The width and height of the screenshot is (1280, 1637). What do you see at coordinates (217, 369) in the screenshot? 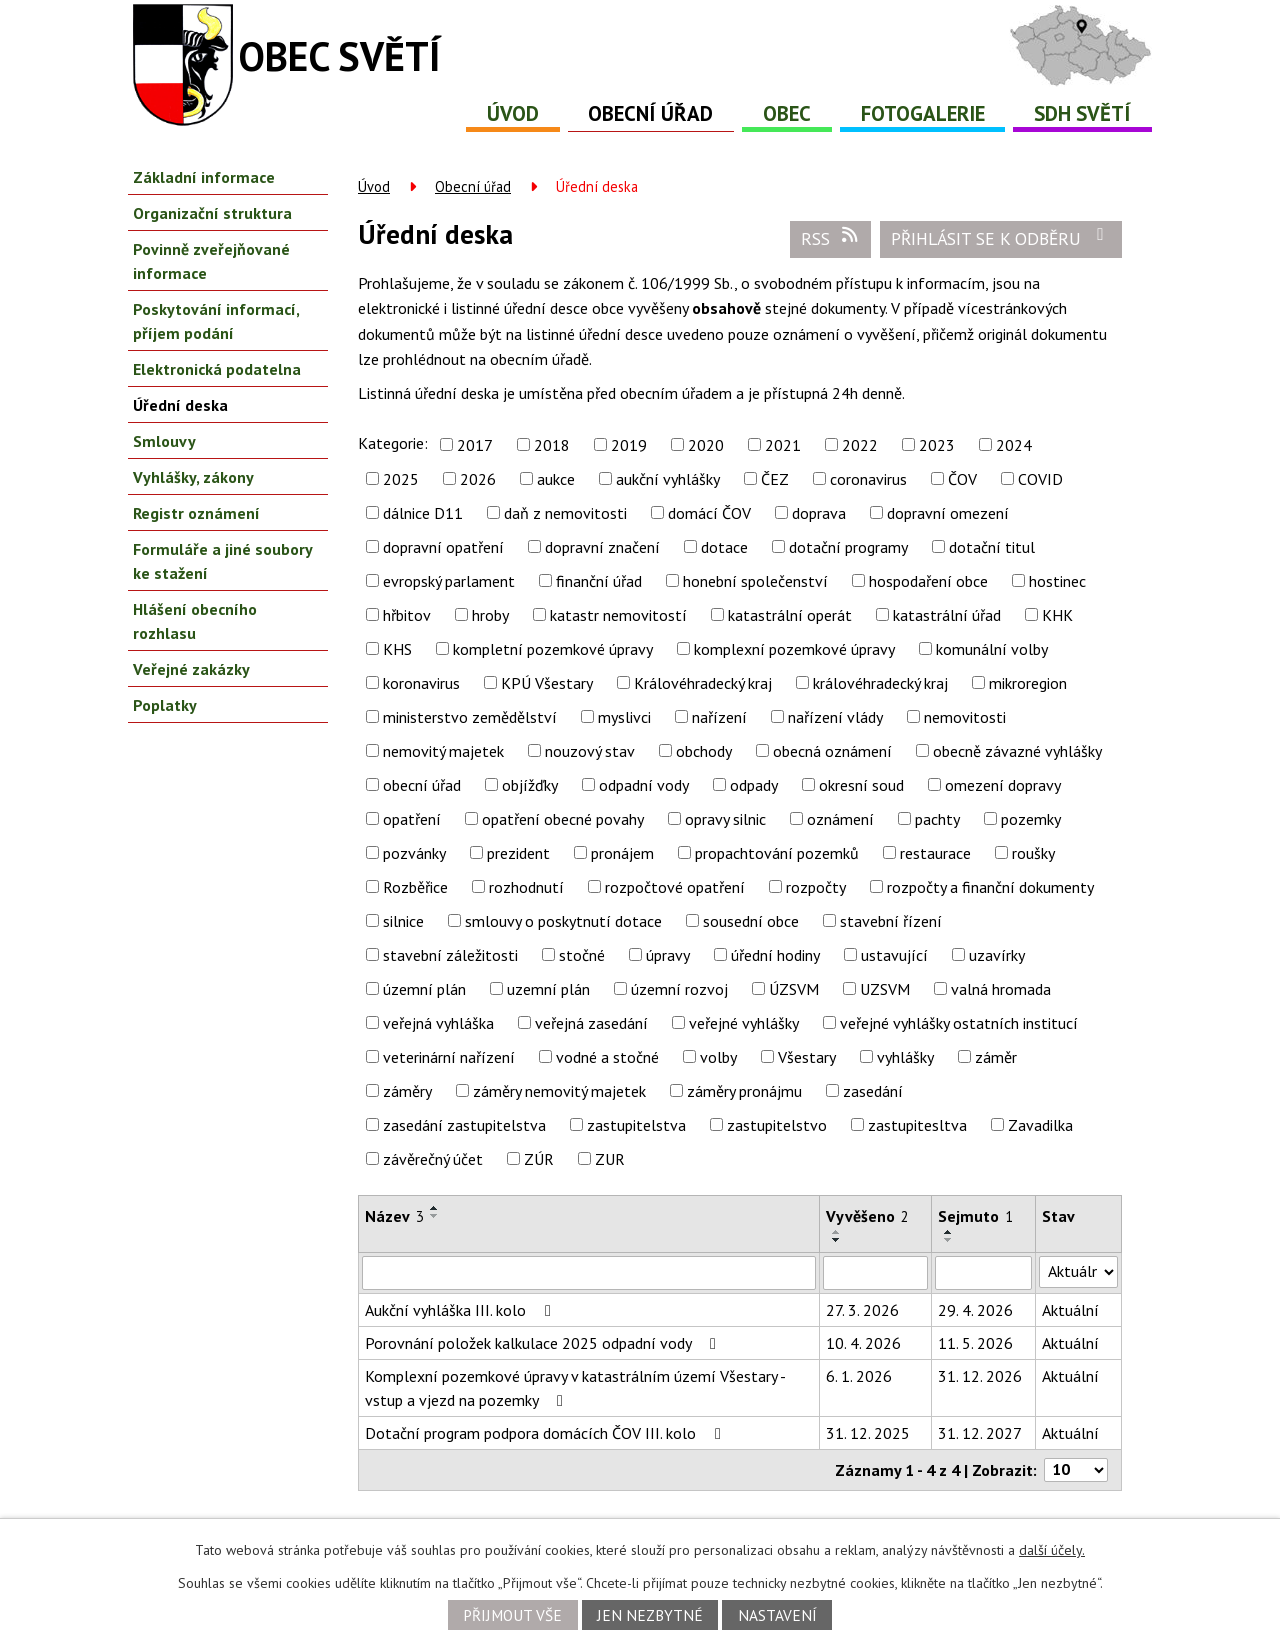
I see `Elektronická podatelna` at bounding box center [217, 369].